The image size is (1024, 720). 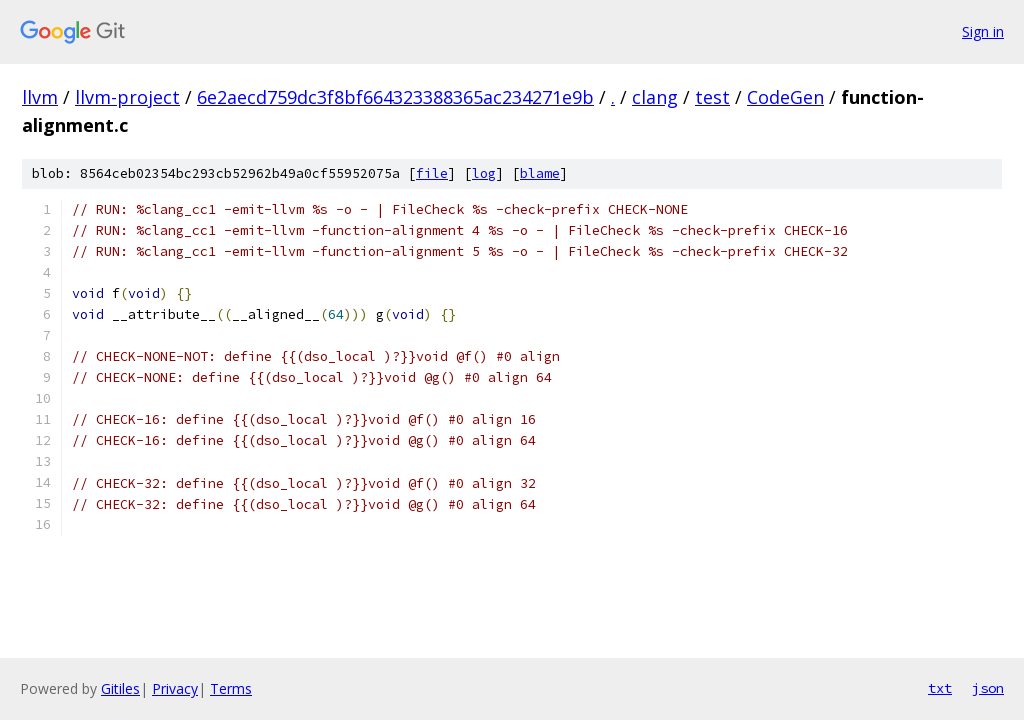 I want to click on test, so click(x=712, y=97).